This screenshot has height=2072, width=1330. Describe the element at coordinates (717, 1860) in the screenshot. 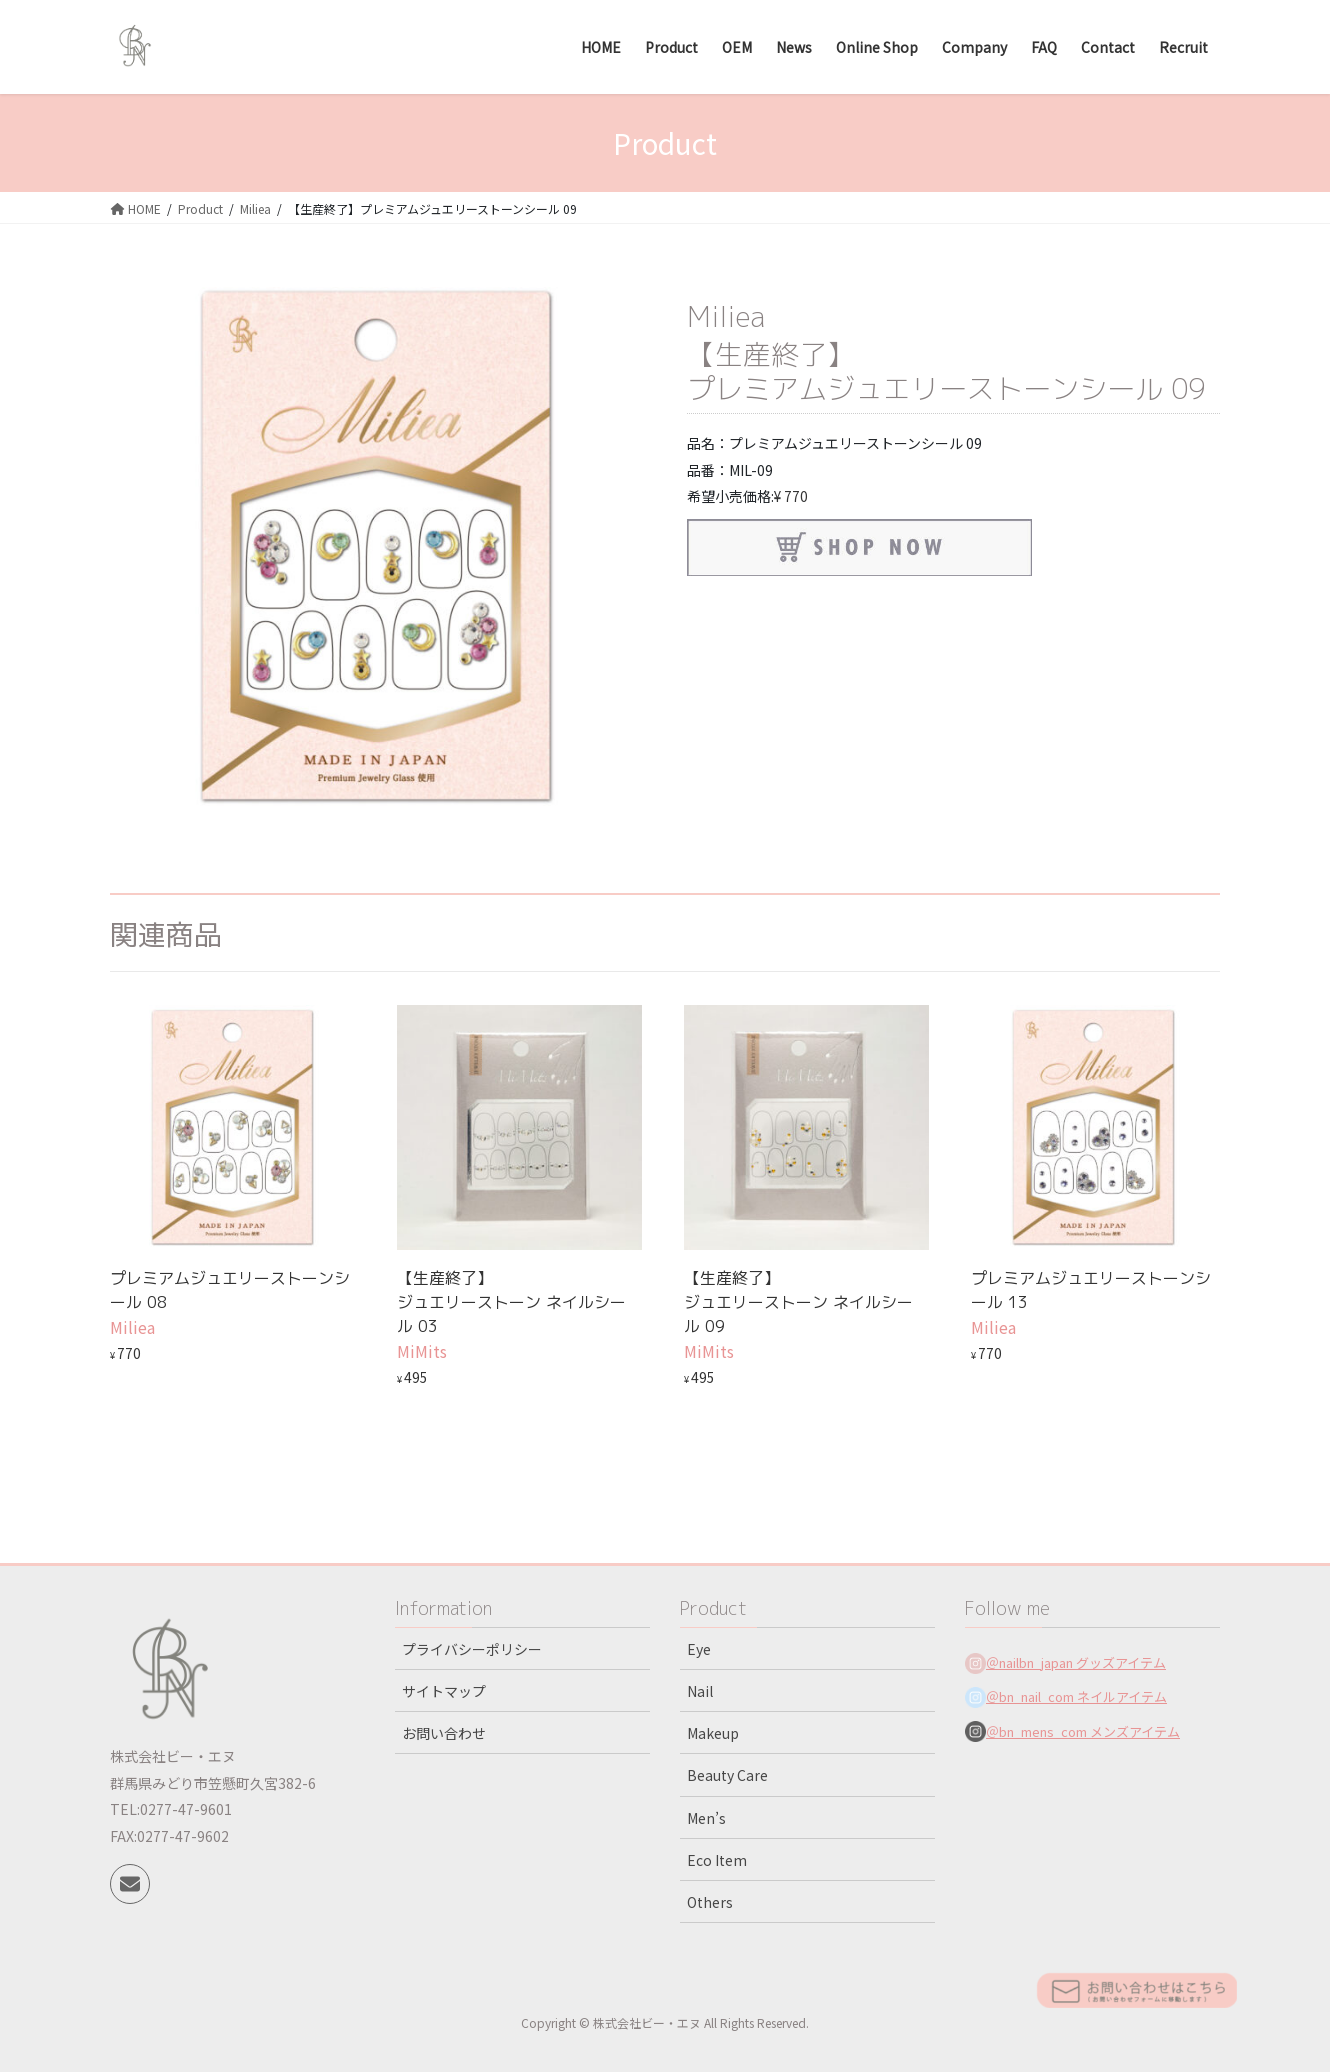

I see `Eco Item` at that location.